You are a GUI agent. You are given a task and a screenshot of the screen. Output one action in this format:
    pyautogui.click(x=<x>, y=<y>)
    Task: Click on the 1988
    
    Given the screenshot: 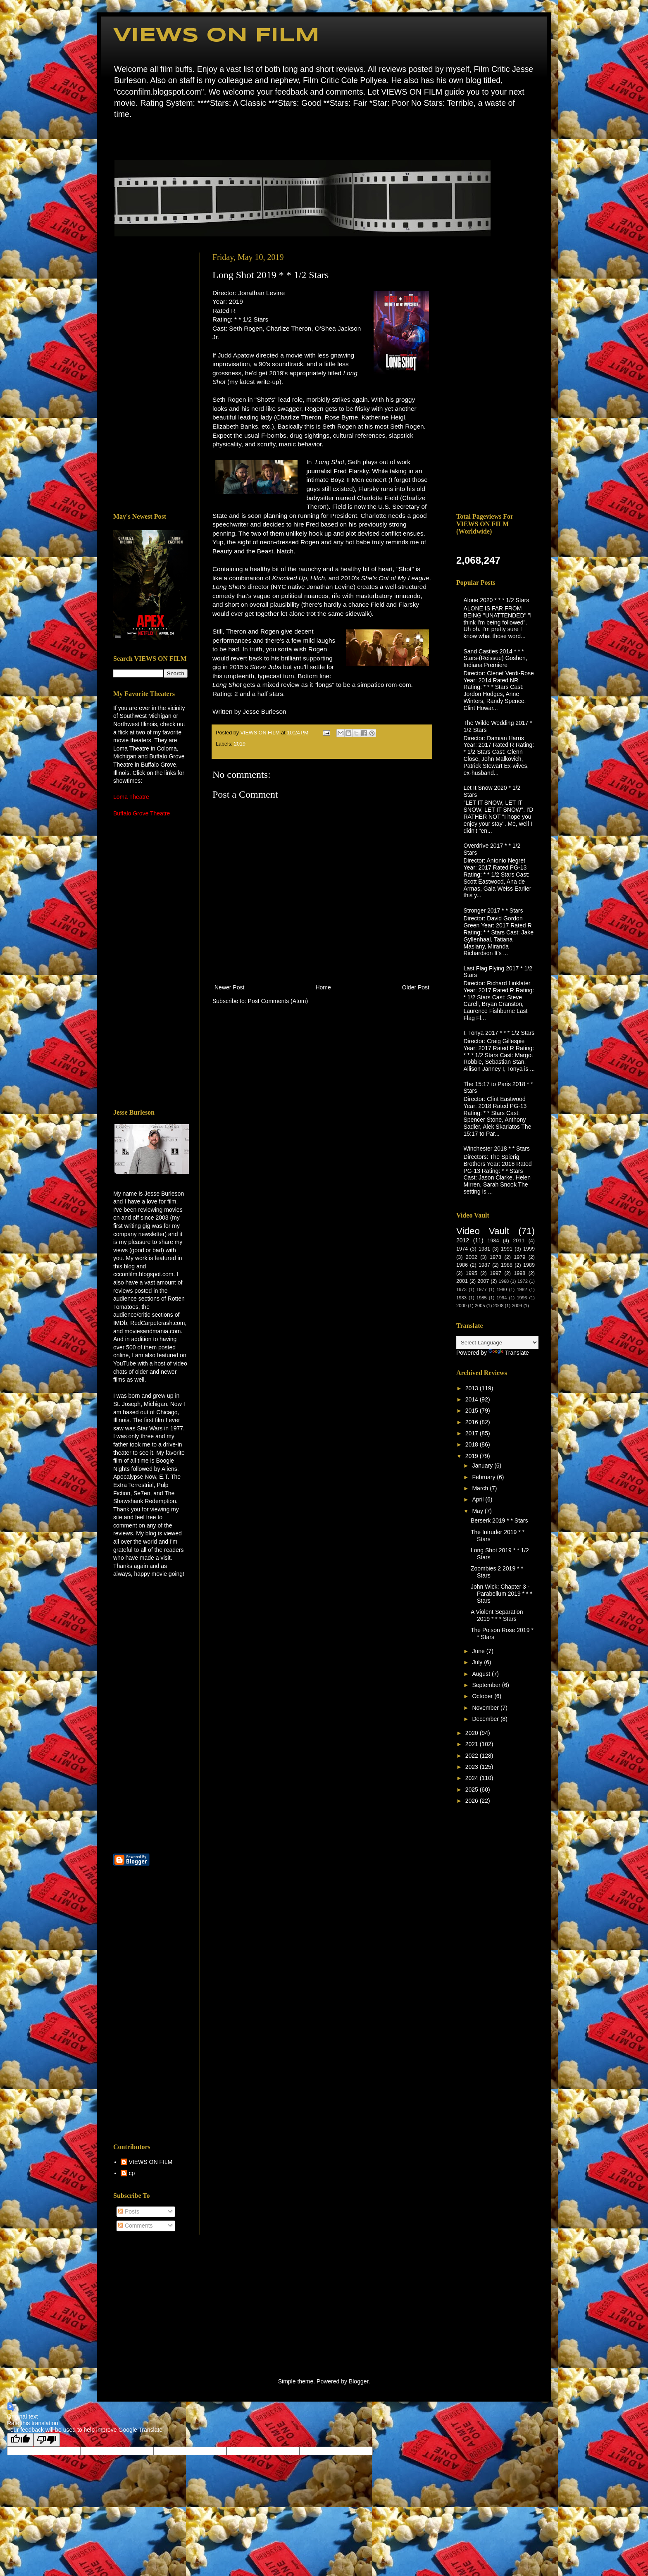 What is the action you would take?
    pyautogui.click(x=506, y=1265)
    